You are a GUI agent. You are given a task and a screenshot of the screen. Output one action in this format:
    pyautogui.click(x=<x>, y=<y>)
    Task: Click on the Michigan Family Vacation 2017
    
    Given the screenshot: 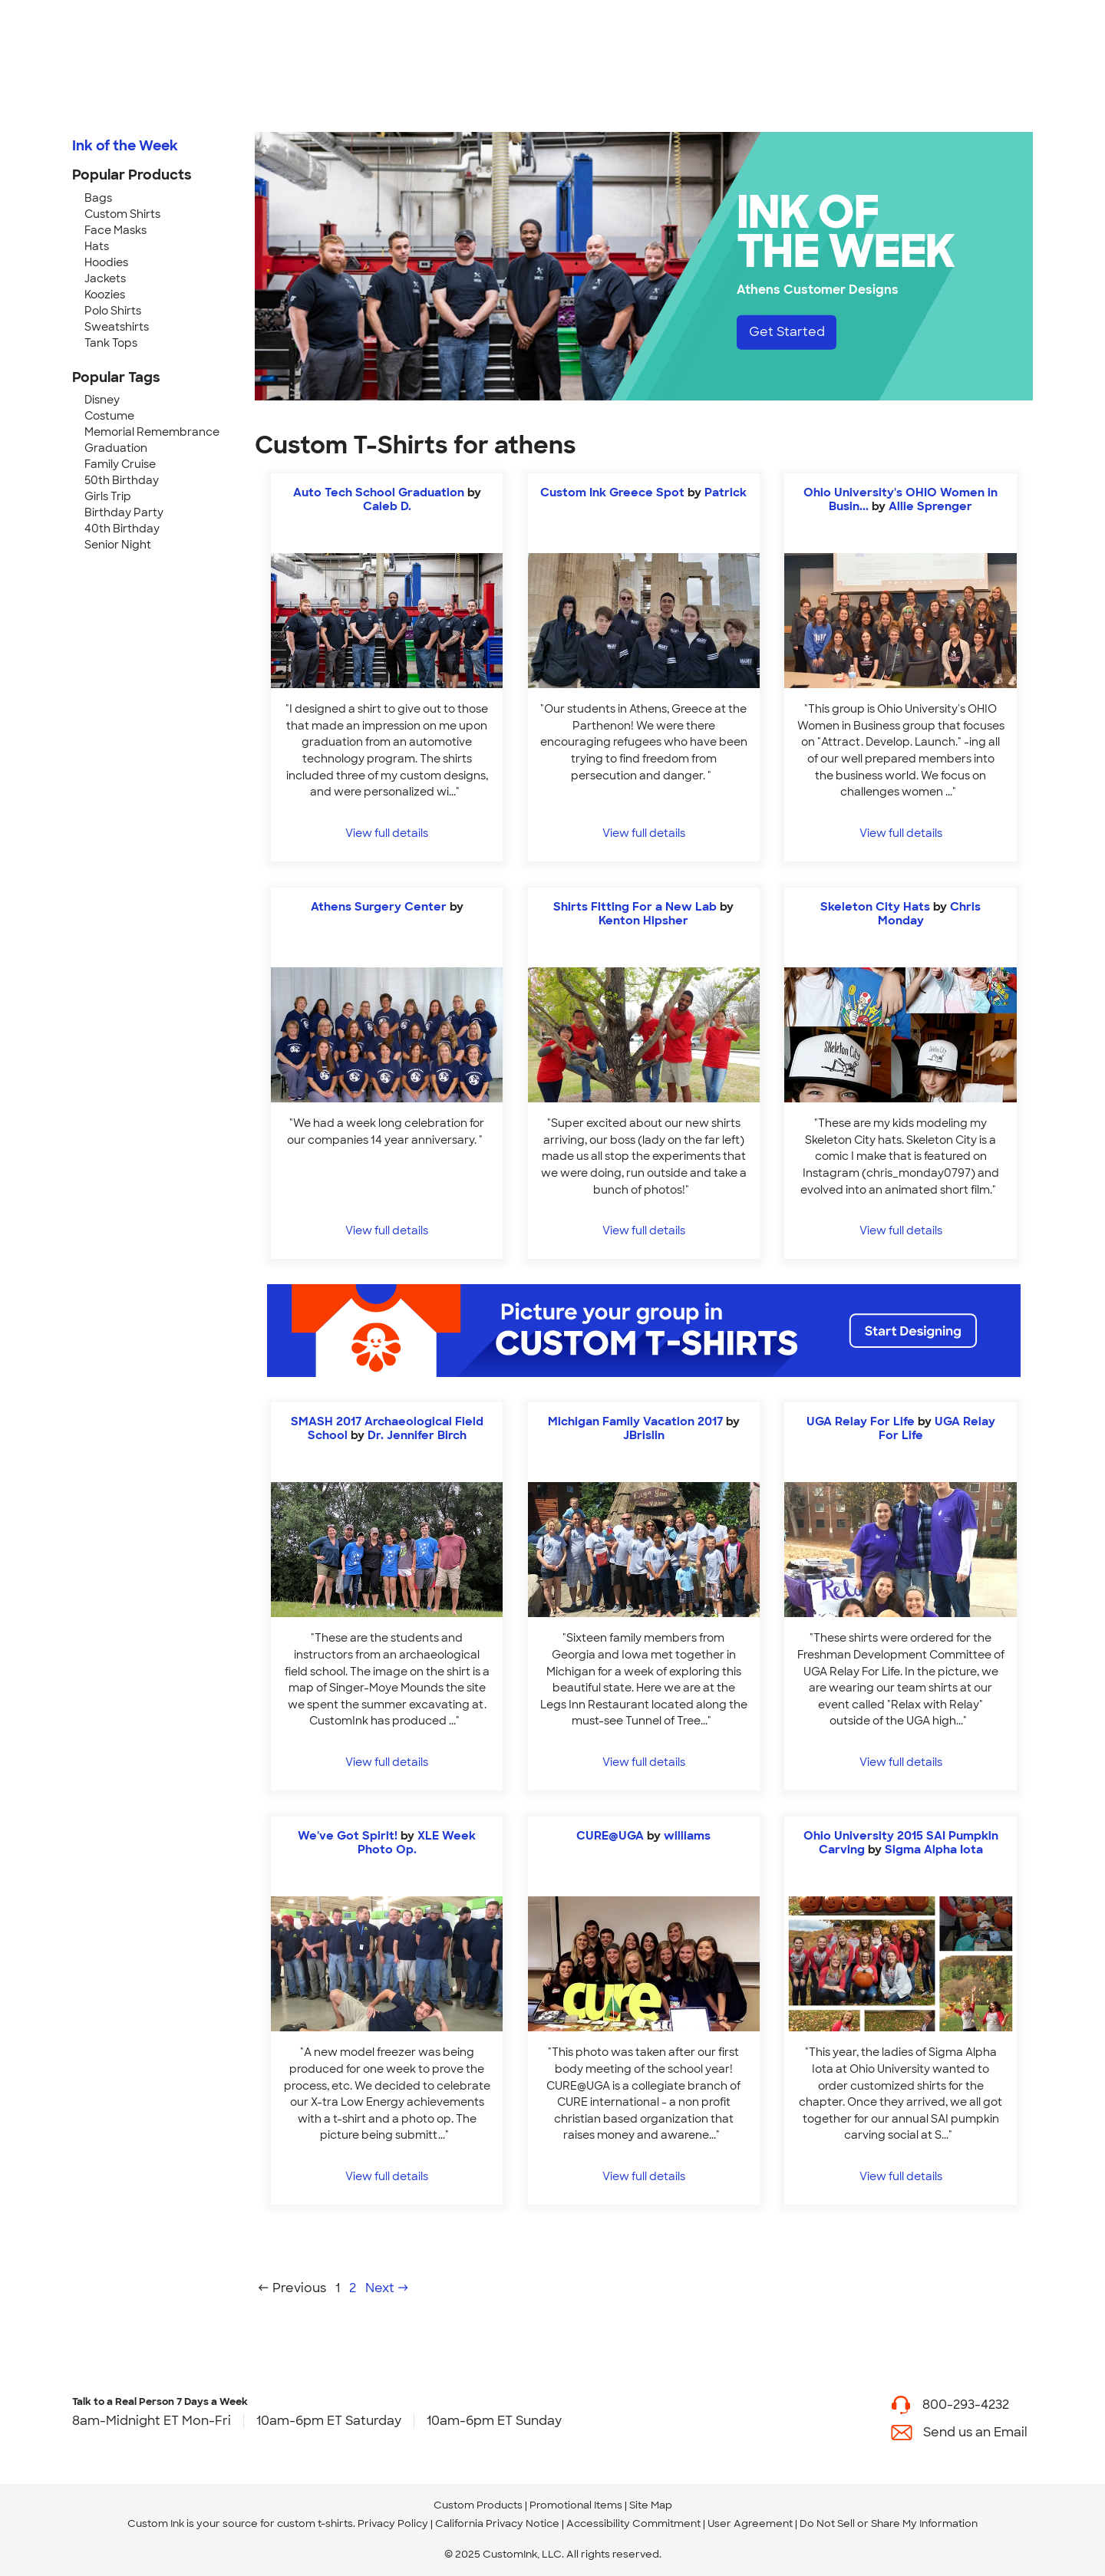 What is the action you would take?
    pyautogui.click(x=635, y=1421)
    